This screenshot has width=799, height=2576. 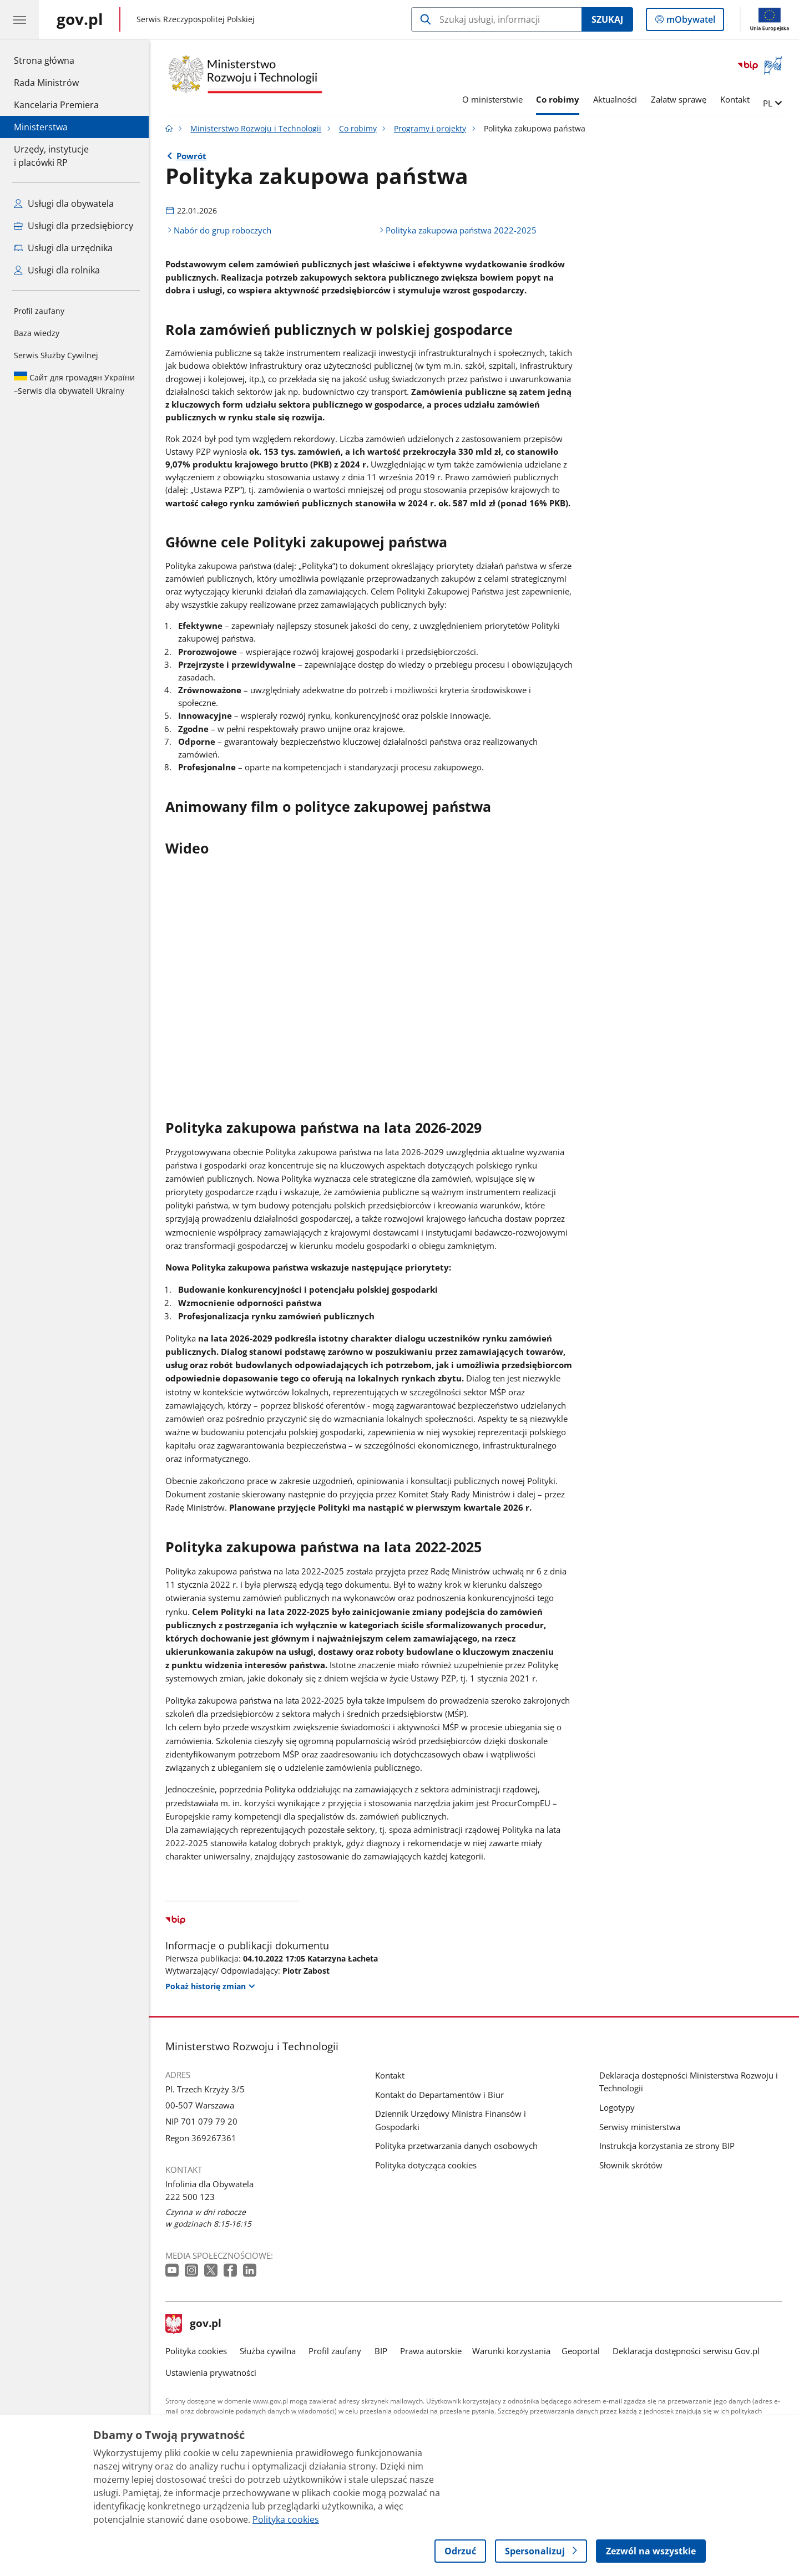 I want to click on O ministerstwie, so click(x=492, y=99).